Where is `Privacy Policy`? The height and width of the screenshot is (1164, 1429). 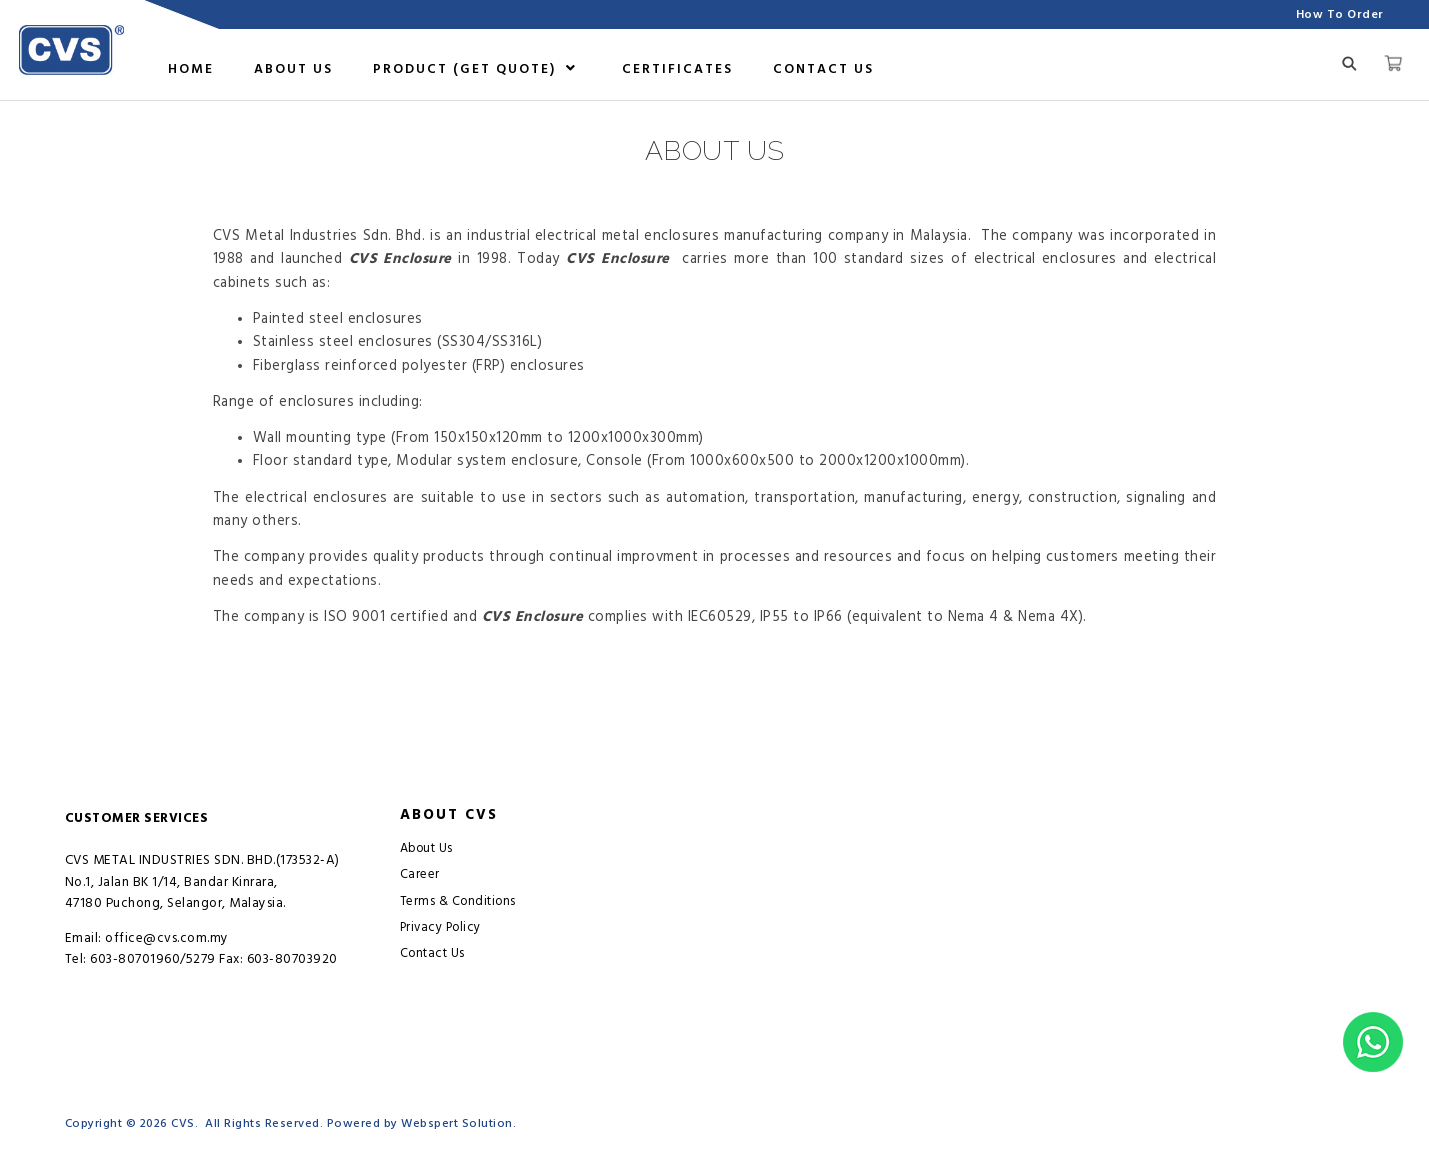
Privacy Policy is located at coordinates (440, 927).